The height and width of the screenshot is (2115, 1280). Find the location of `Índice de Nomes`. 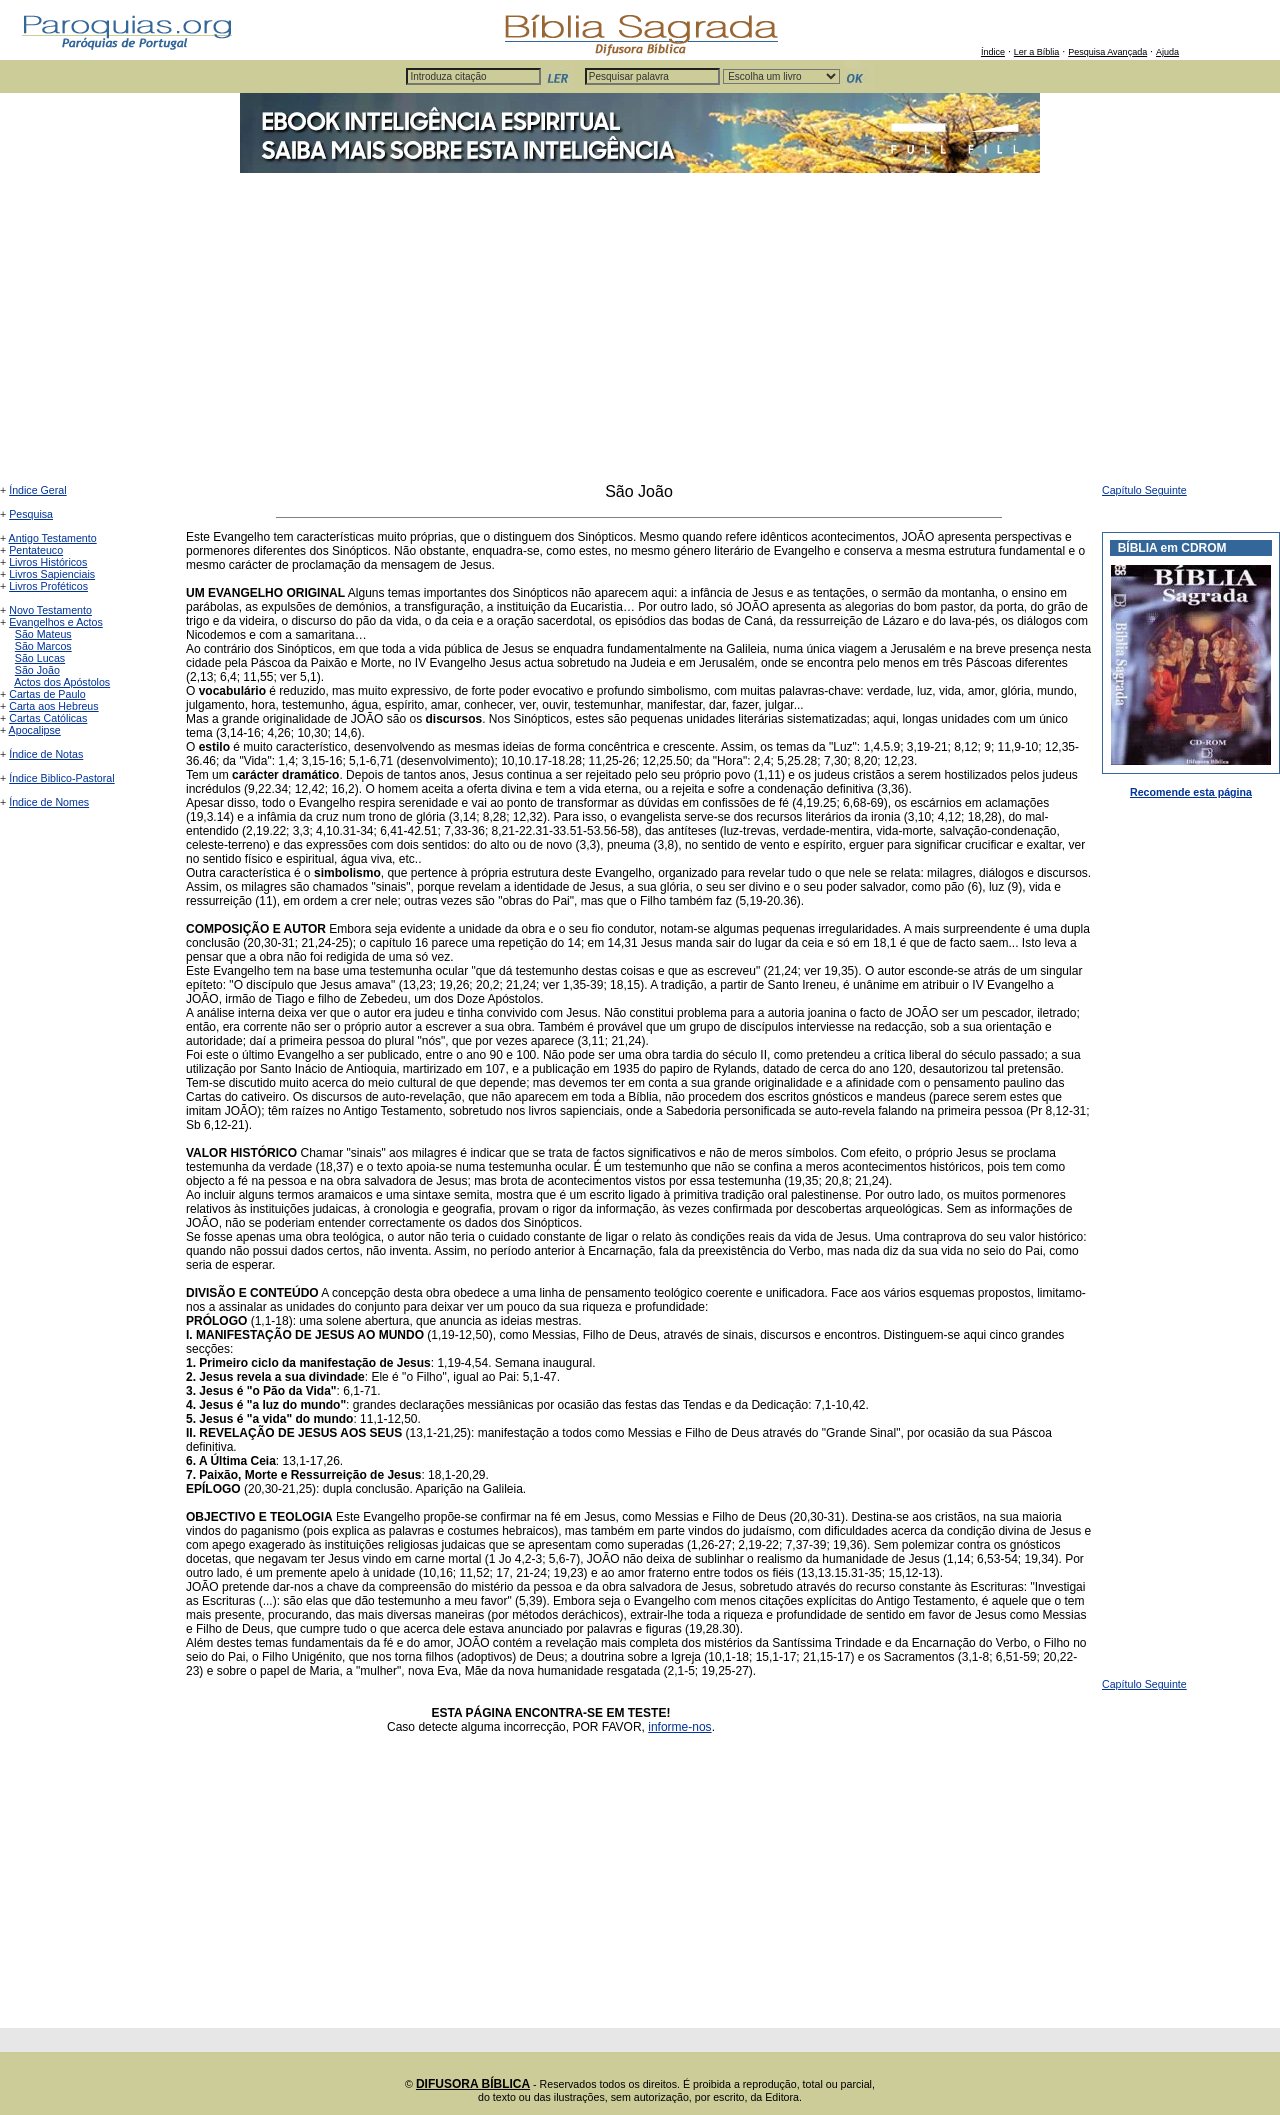

Índice de Nomes is located at coordinates (49, 802).